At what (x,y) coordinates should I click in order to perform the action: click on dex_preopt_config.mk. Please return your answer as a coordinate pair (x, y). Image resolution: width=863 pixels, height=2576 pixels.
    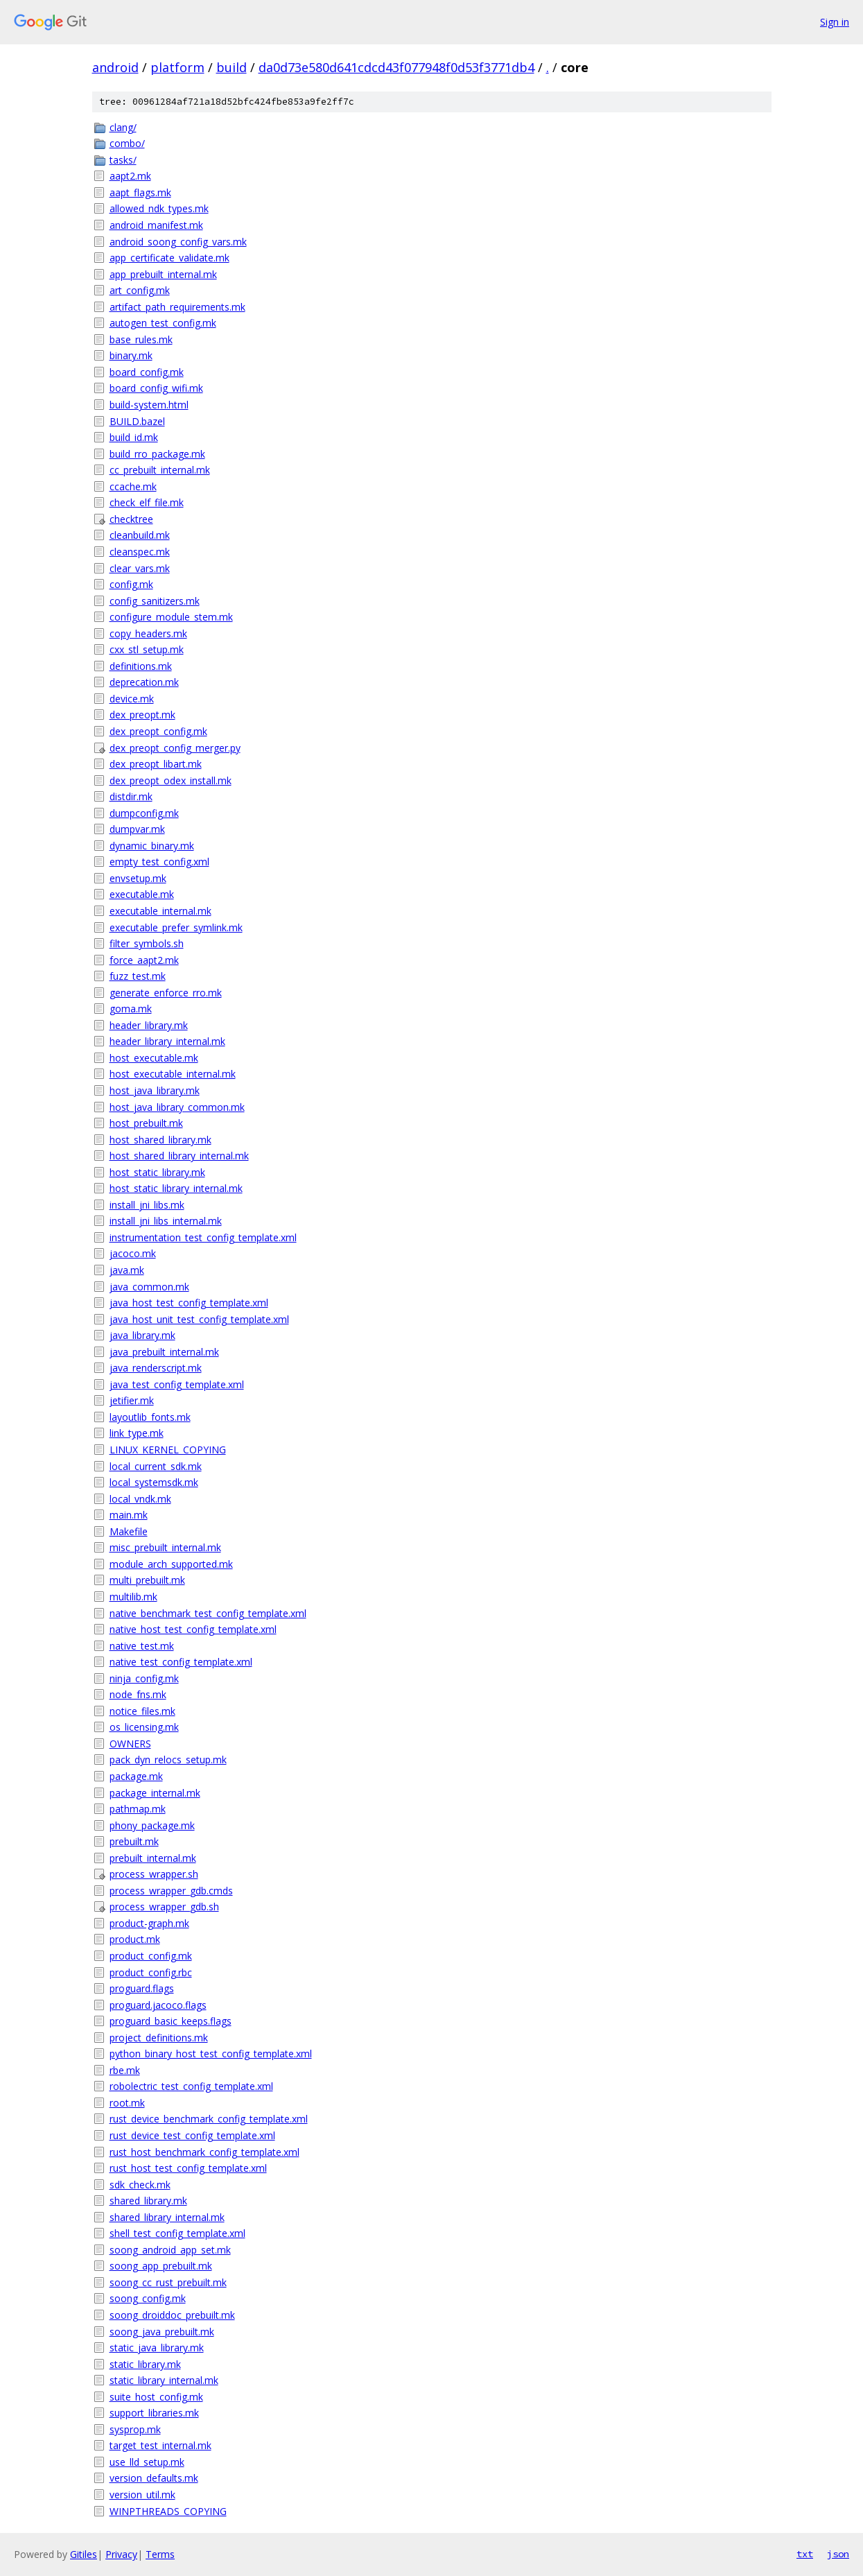
    Looking at the image, I should click on (158, 731).